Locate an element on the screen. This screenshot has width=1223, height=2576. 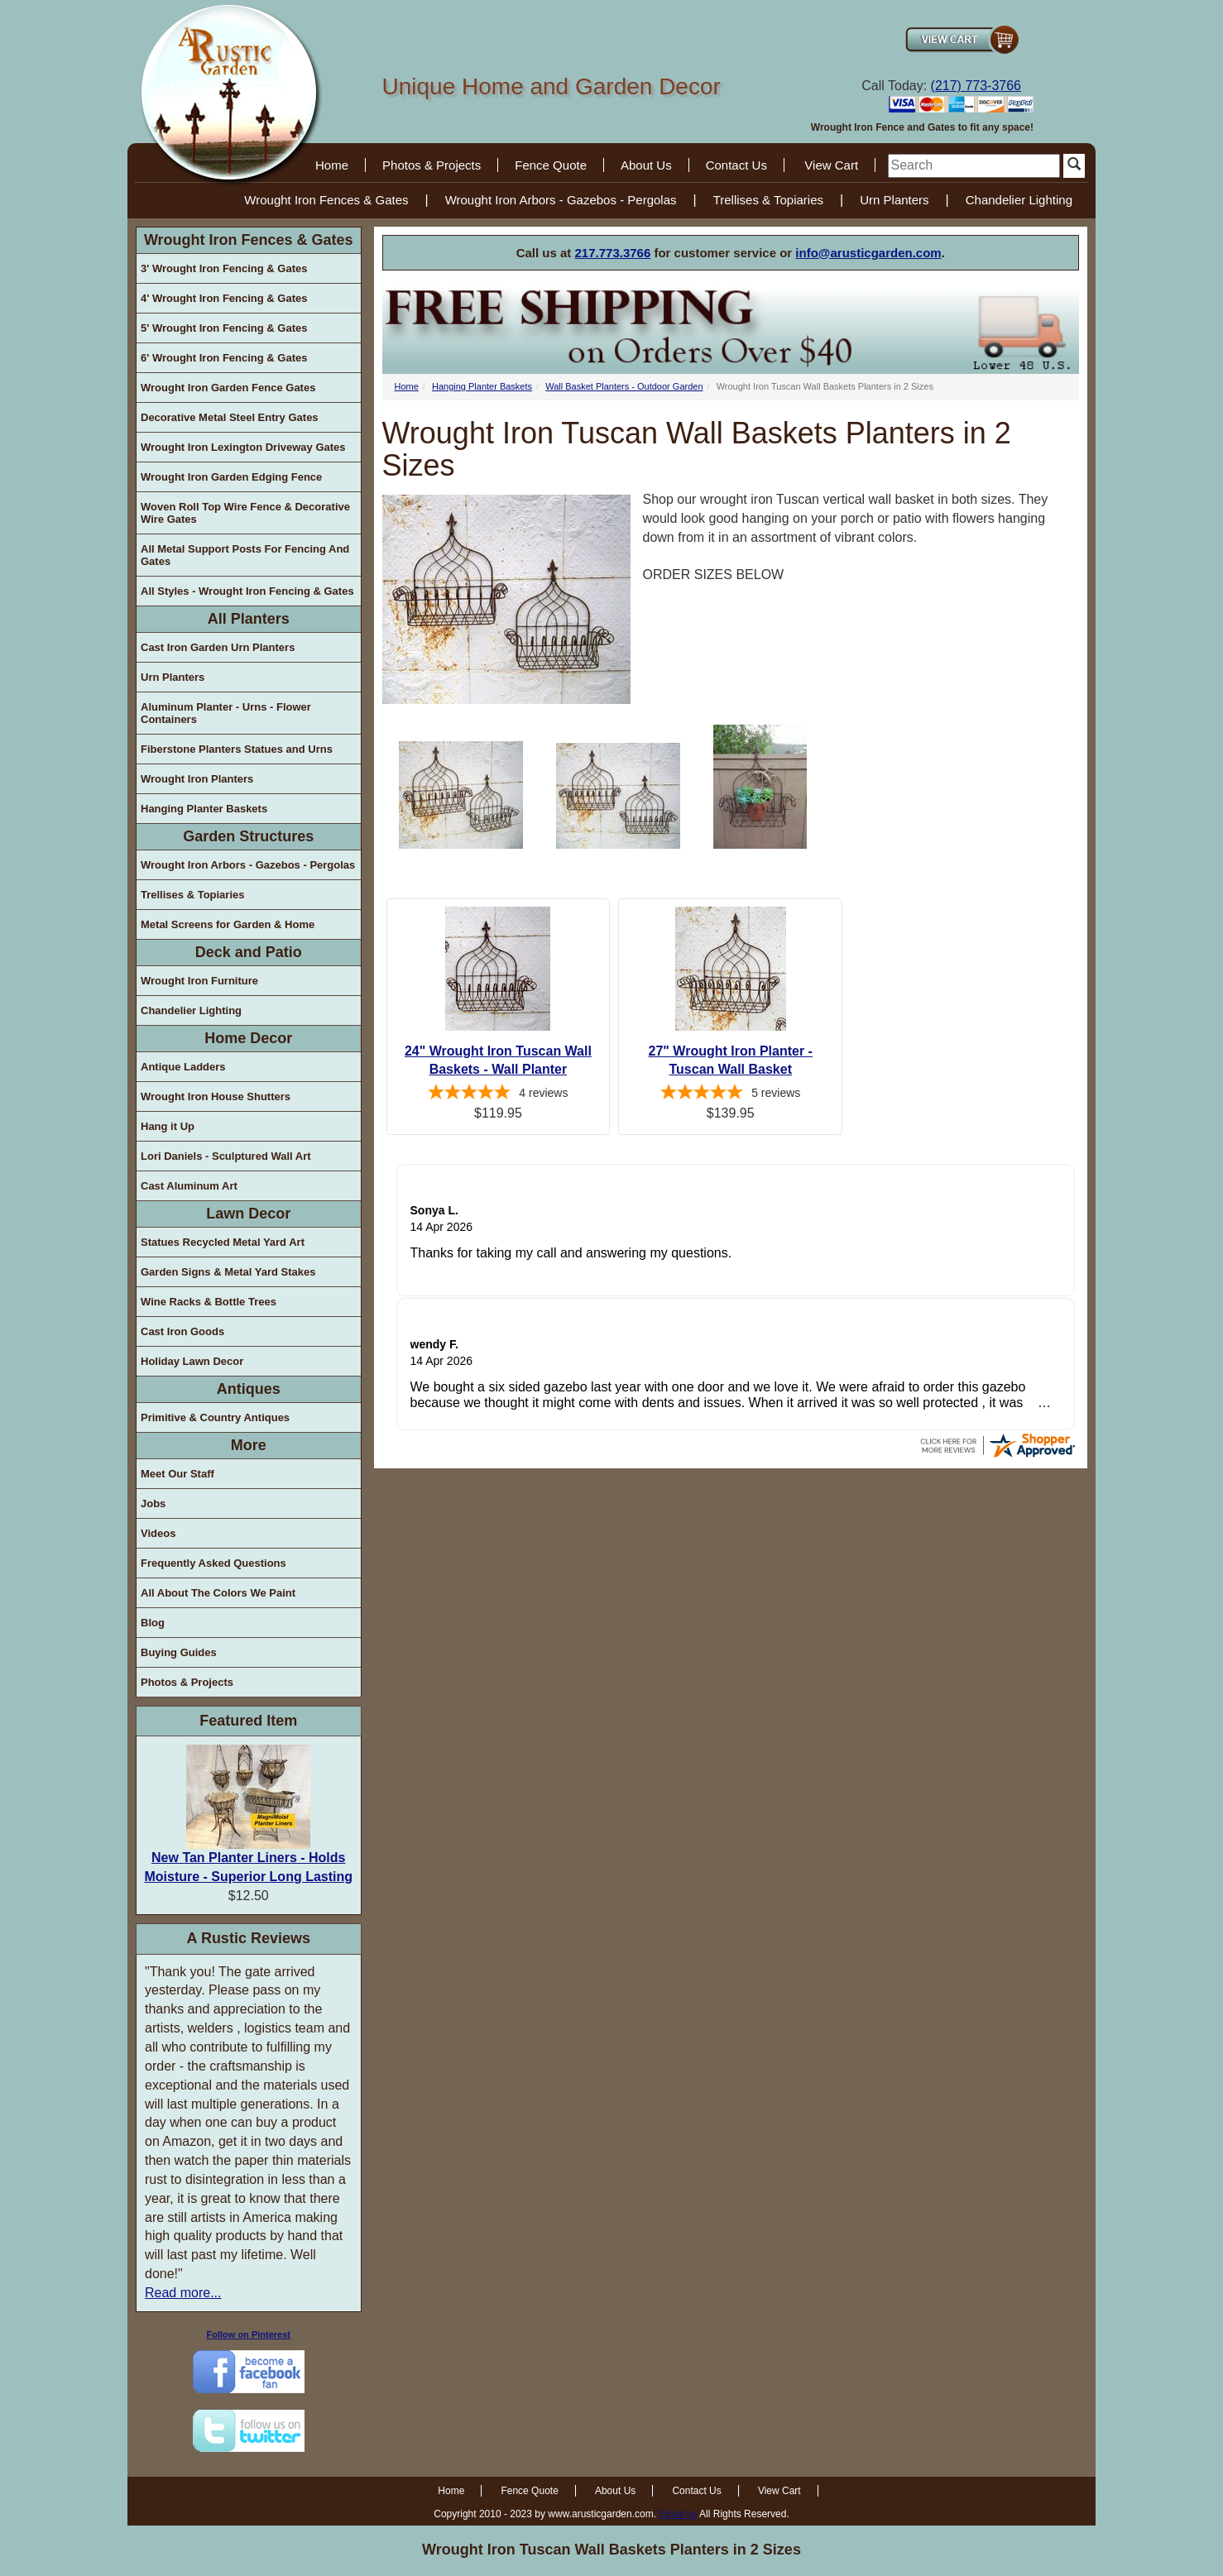
Meet Our Staff is located at coordinates (177, 1474).